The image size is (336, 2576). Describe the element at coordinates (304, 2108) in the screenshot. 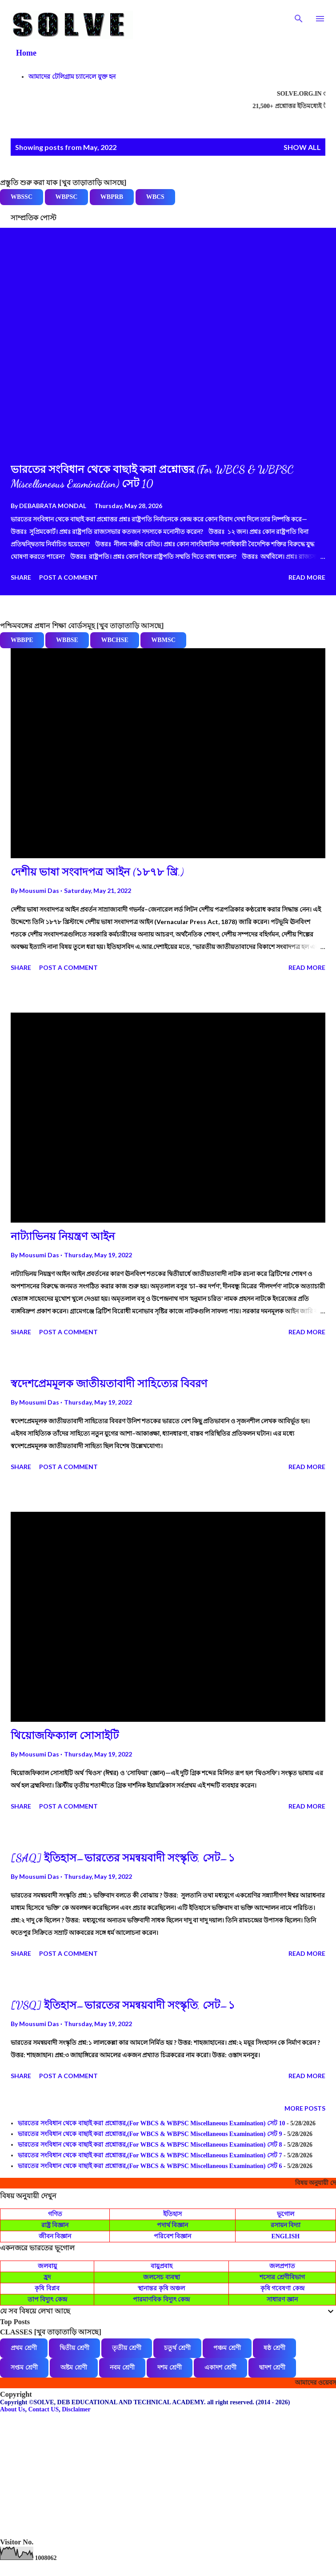

I see `More posts` at that location.